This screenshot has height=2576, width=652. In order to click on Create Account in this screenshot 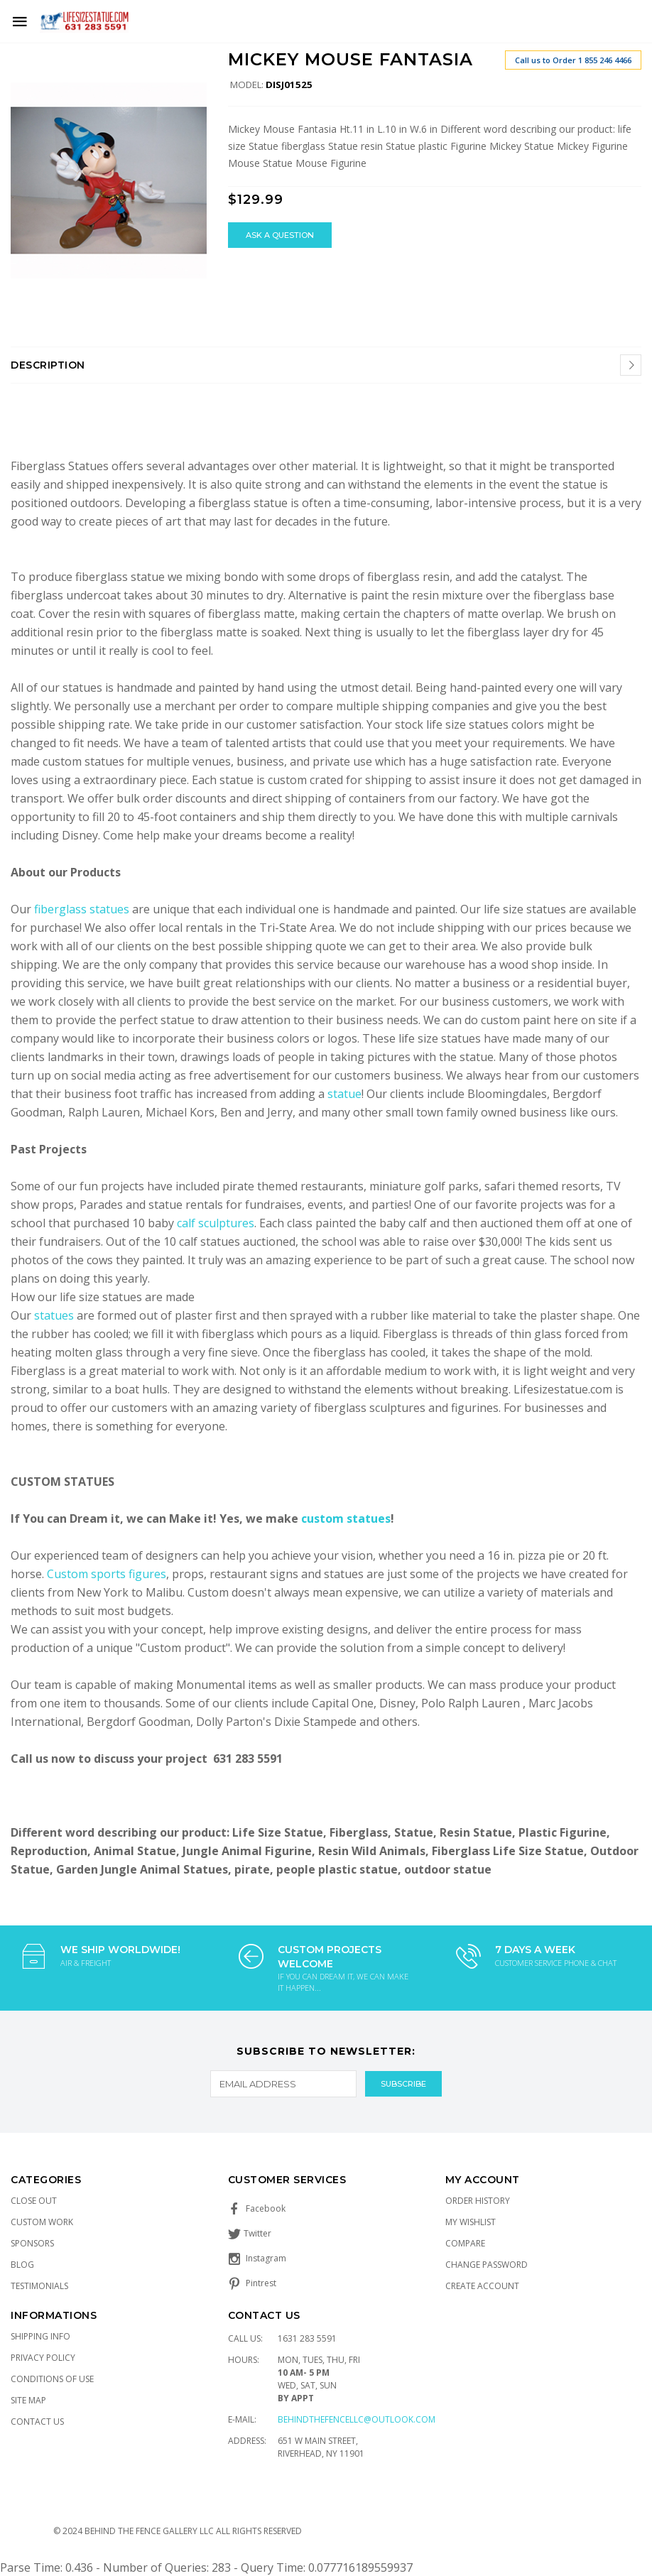, I will do `click(482, 2286)`.